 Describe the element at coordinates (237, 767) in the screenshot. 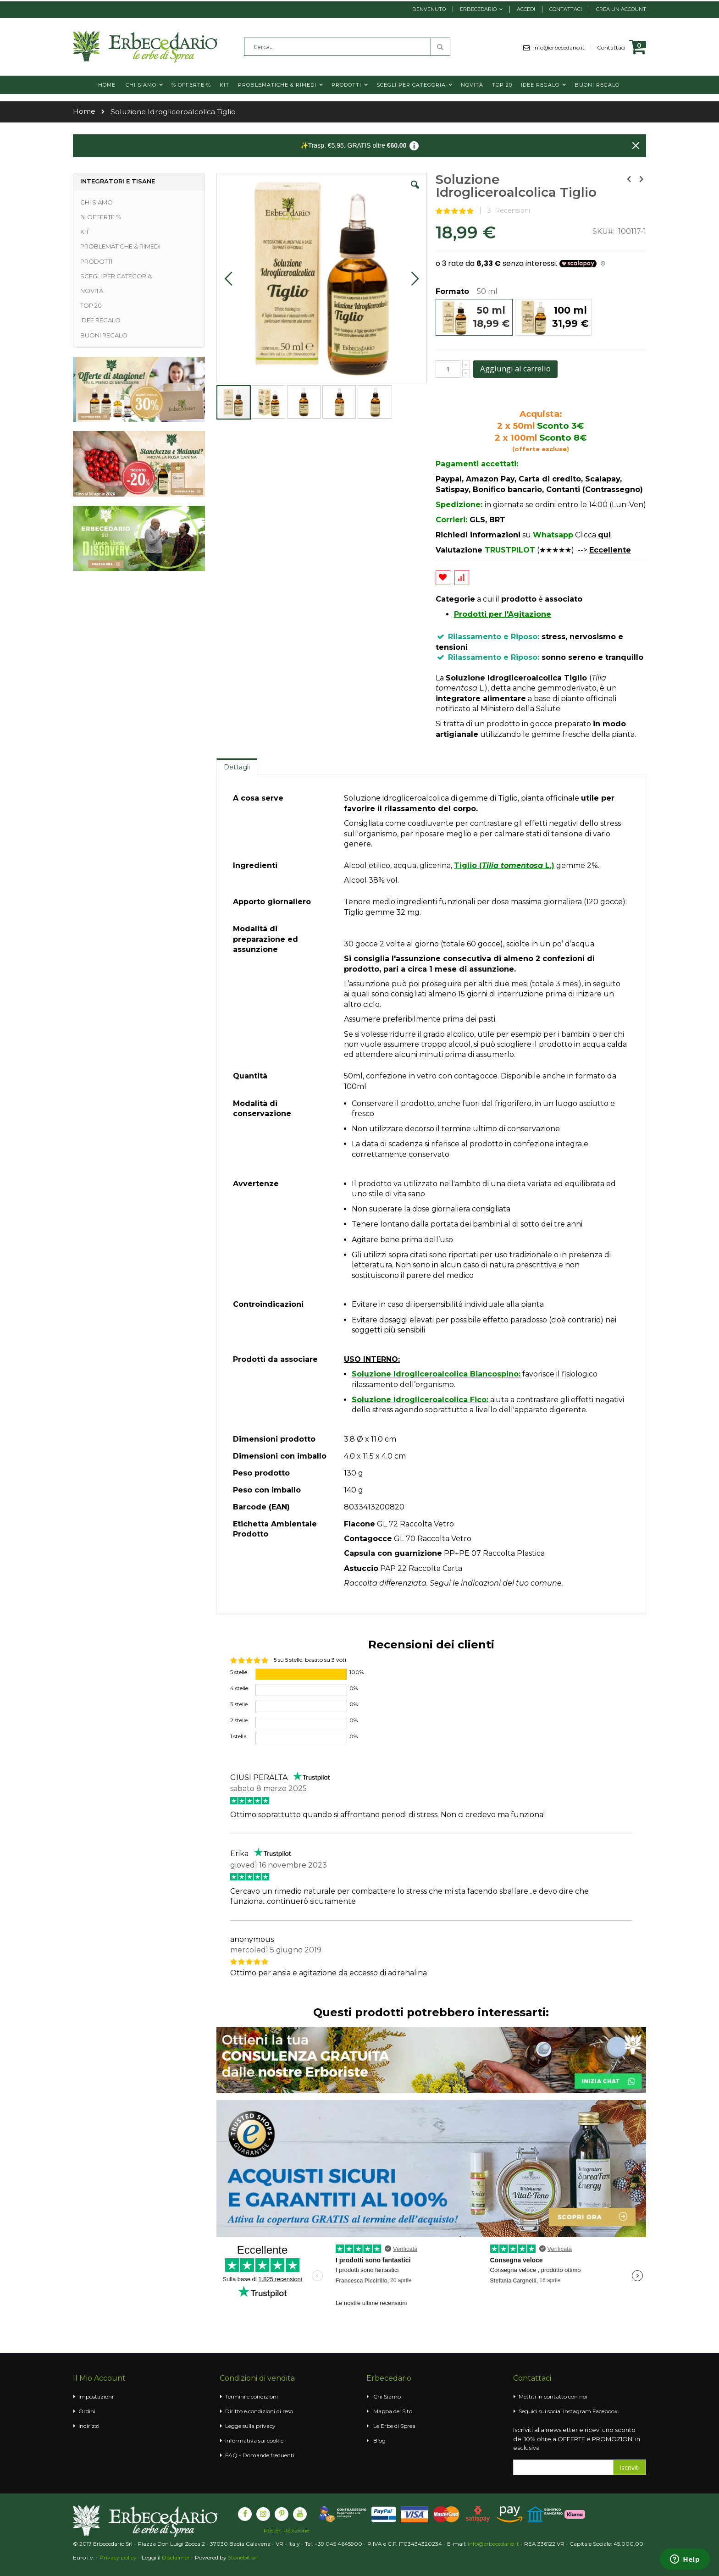

I see `Dettagli` at that location.